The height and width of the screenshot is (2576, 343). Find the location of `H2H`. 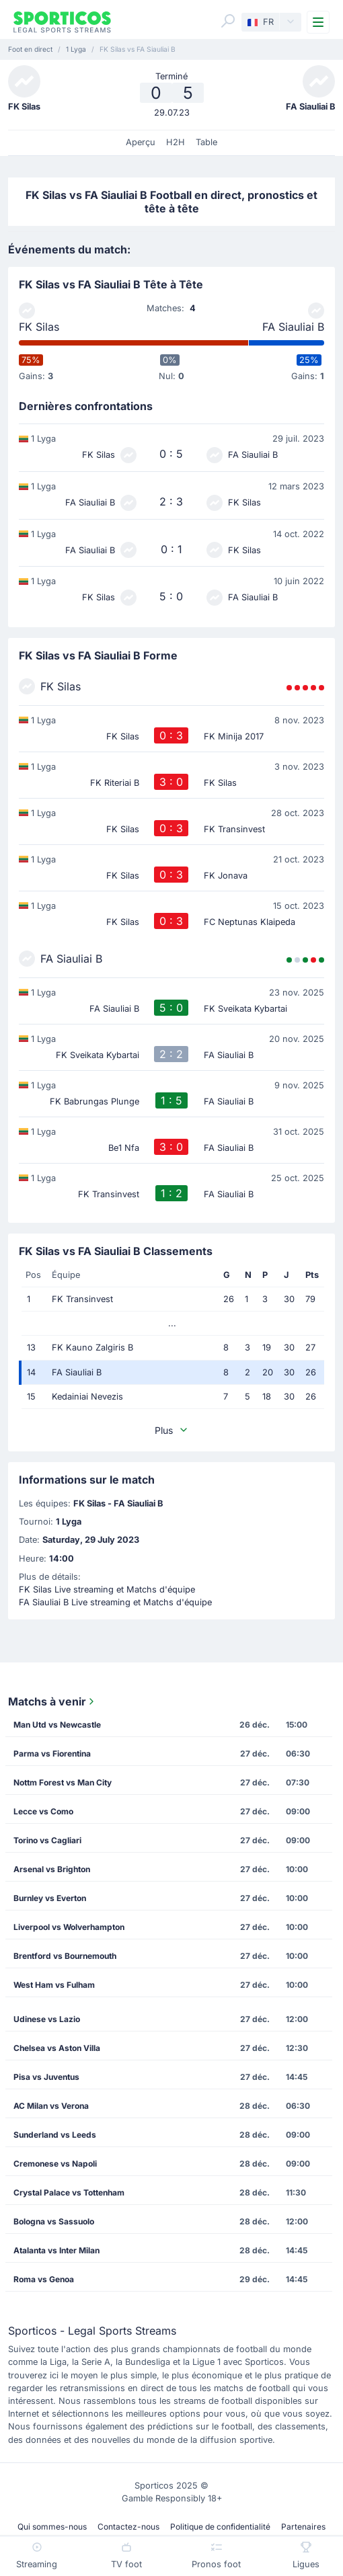

H2H is located at coordinates (175, 142).